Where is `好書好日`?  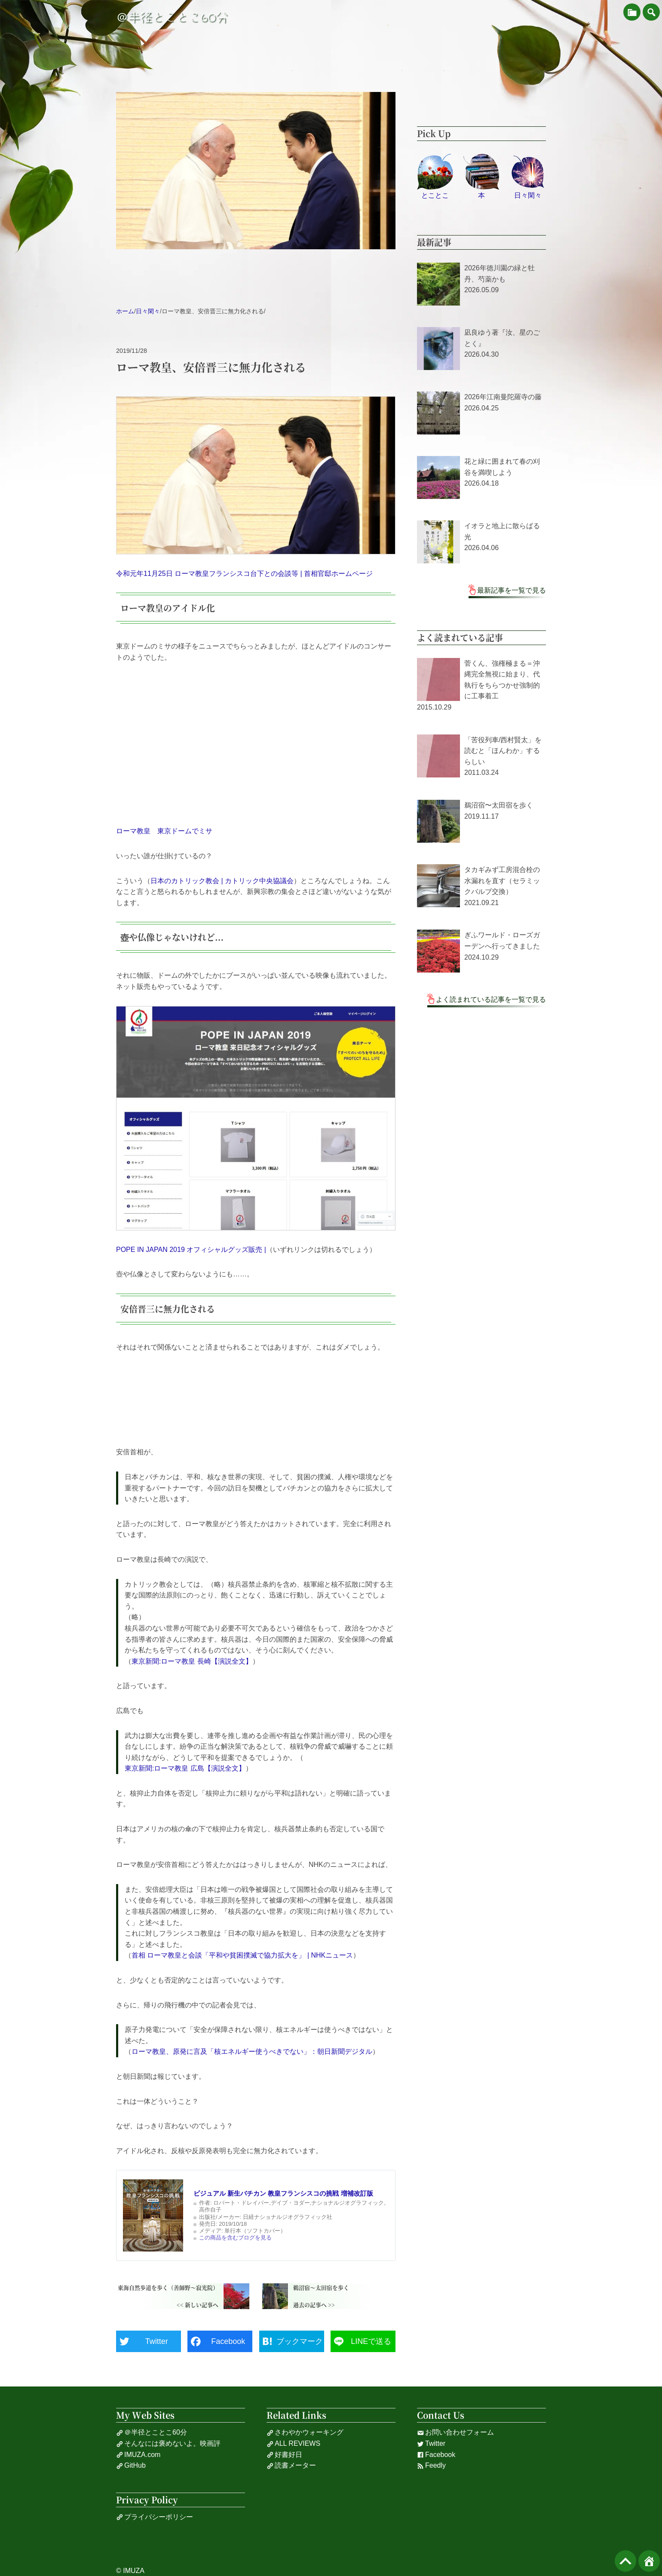
好書好日 is located at coordinates (284, 2455).